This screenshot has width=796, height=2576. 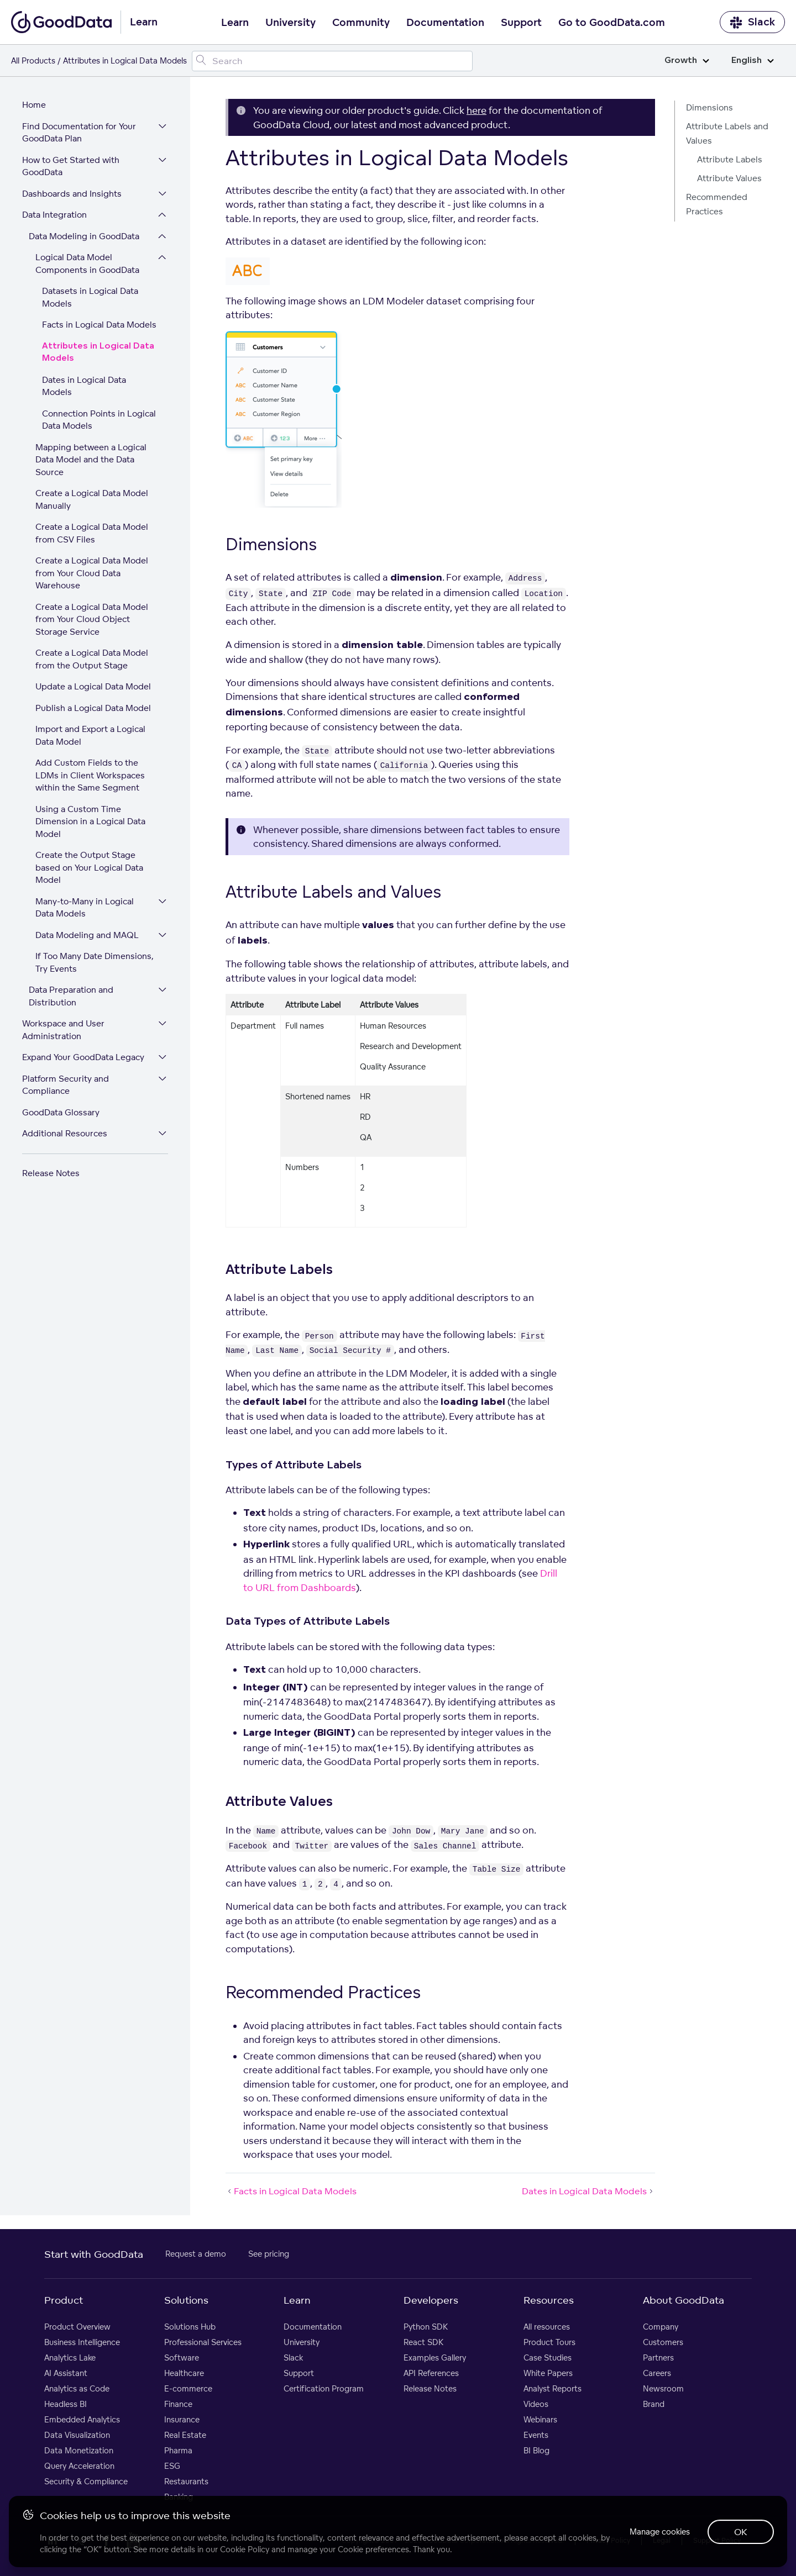 What do you see at coordinates (61, 1112) in the screenshot?
I see `GoodData Glossary` at bounding box center [61, 1112].